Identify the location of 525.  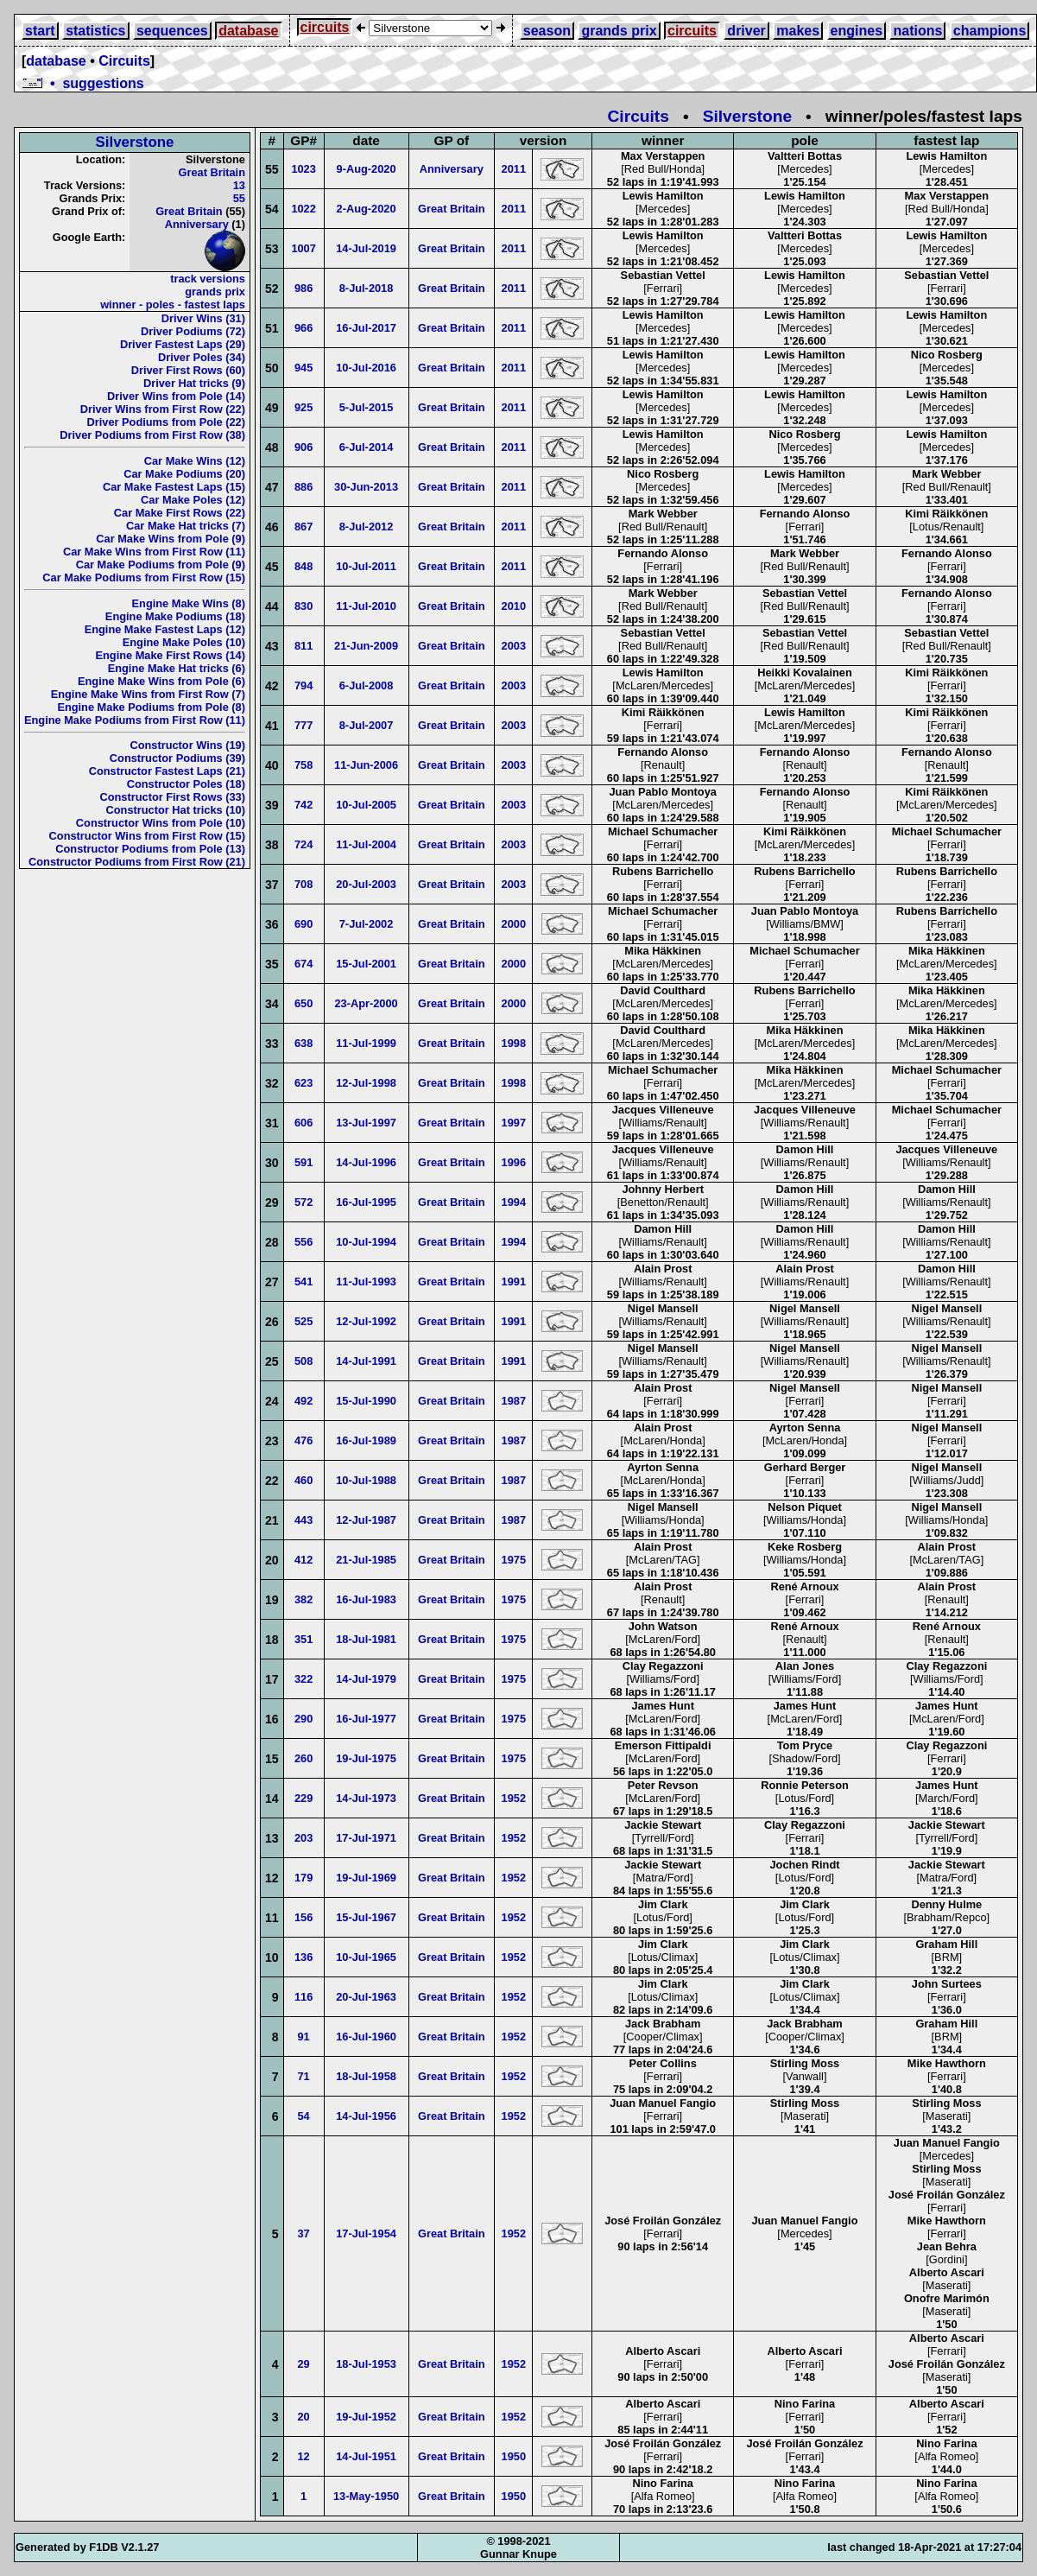
(303, 1321).